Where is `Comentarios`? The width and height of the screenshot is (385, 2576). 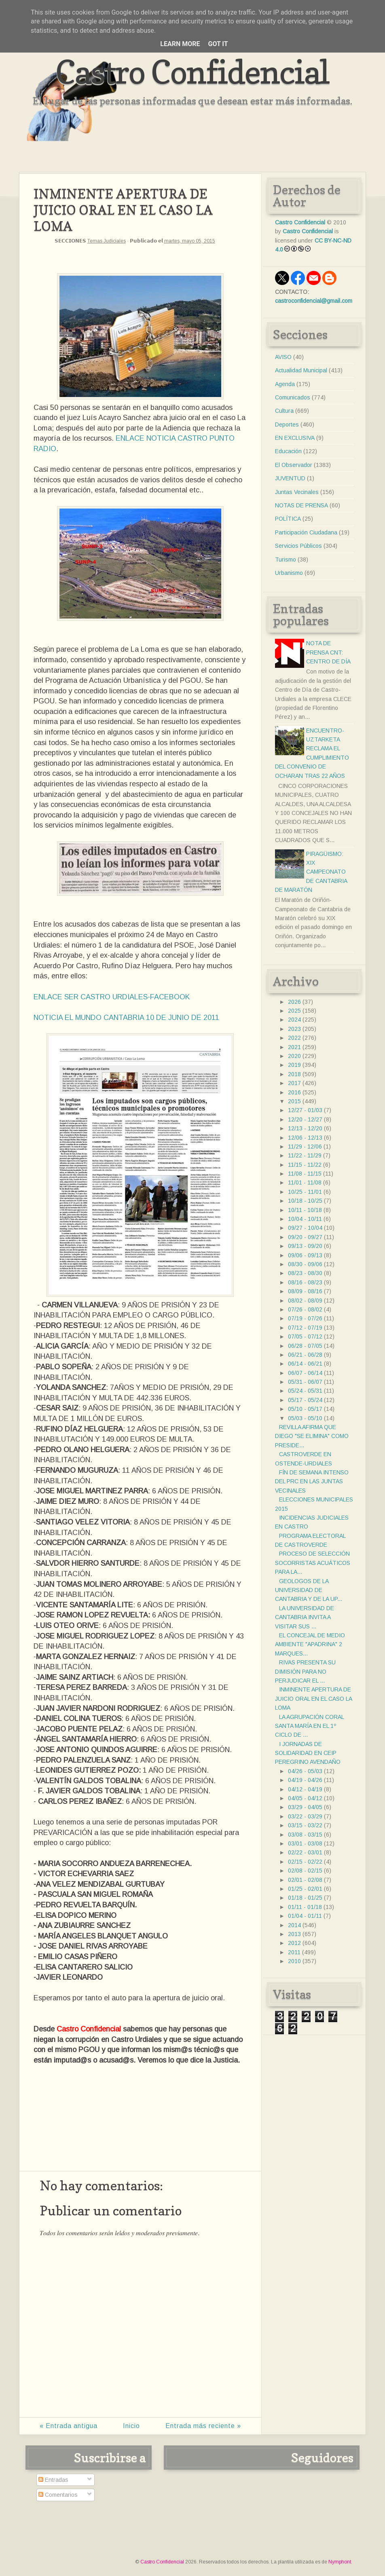
Comentarios is located at coordinates (58, 2495).